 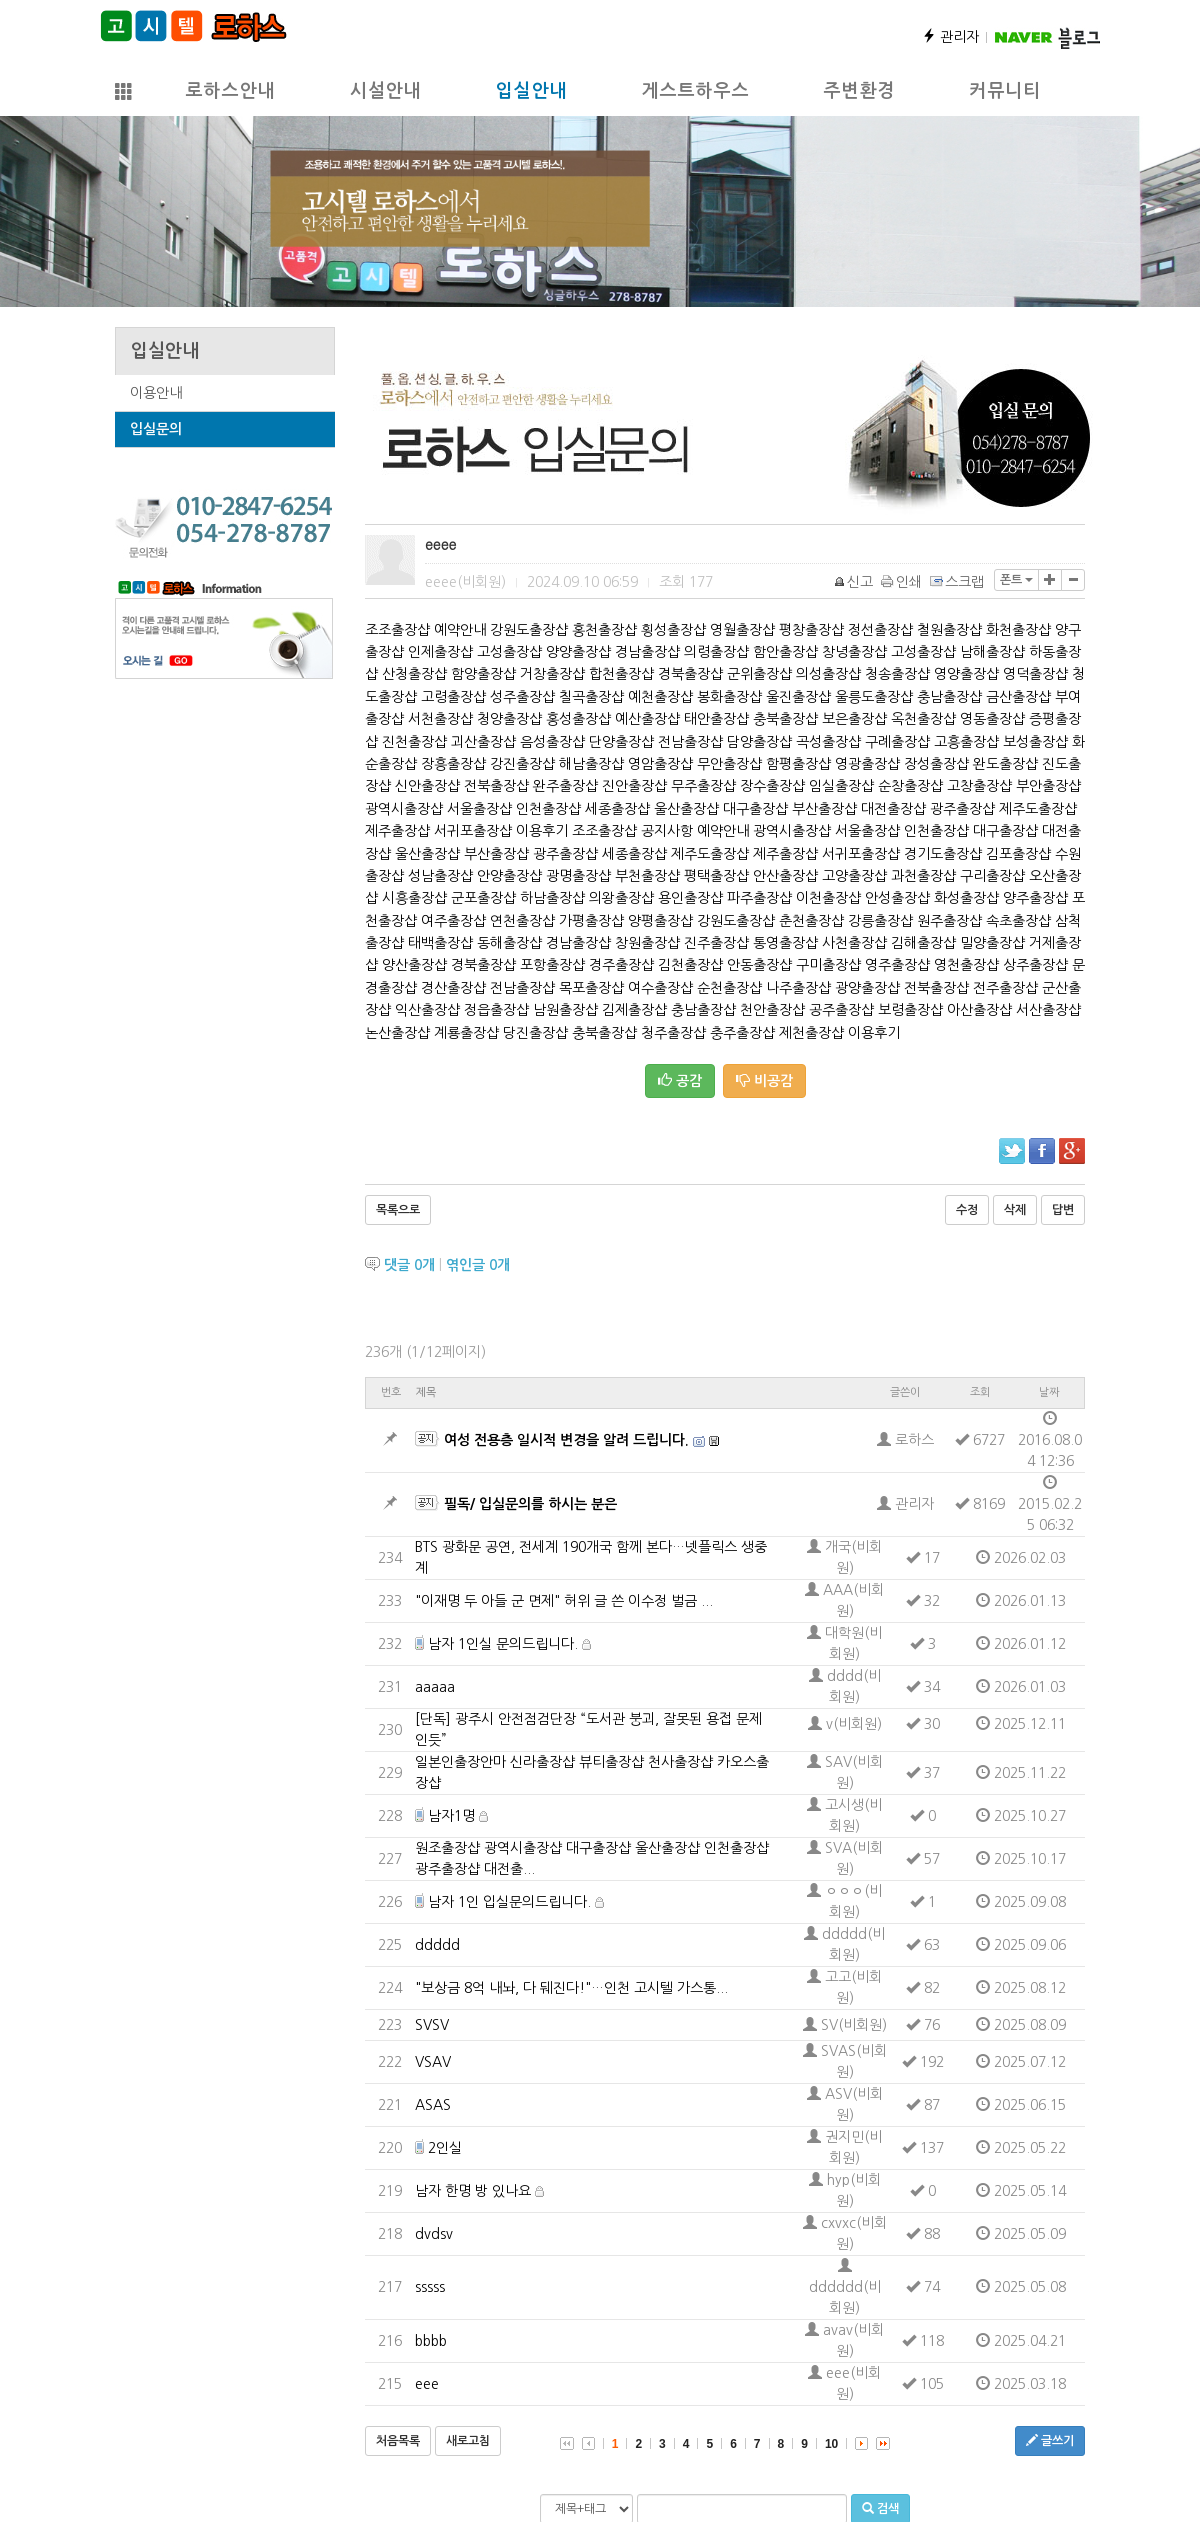 What do you see at coordinates (591, 764) in the screenshot?
I see `해남출장샵` at bounding box center [591, 764].